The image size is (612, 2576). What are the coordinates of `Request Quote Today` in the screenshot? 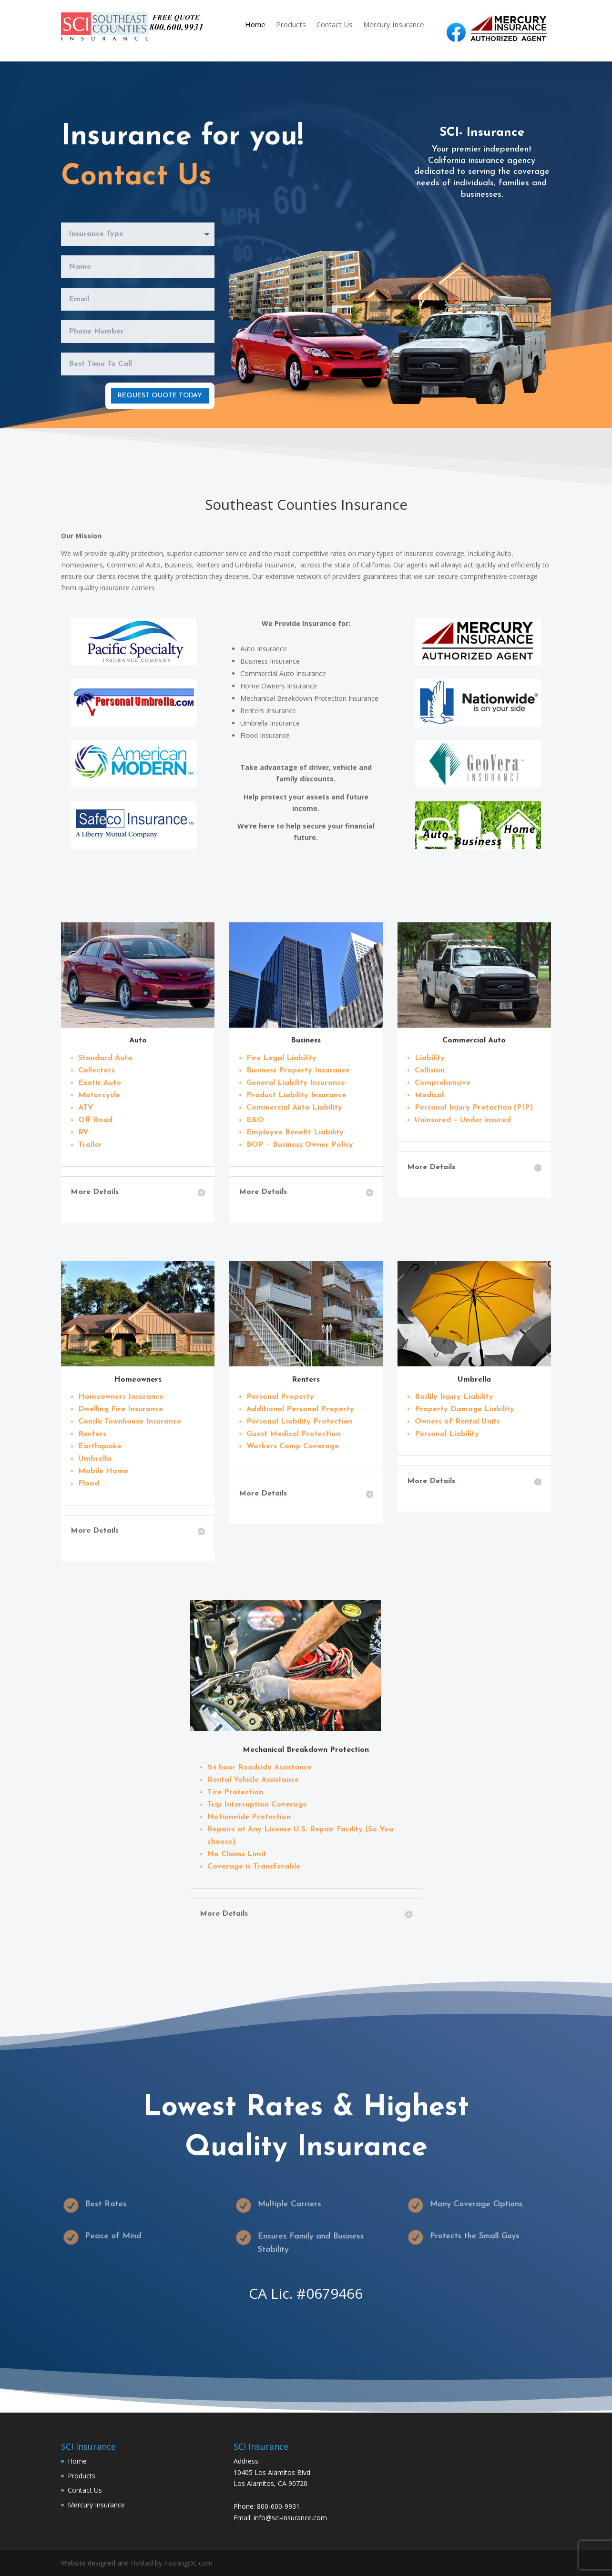 It's located at (160, 395).